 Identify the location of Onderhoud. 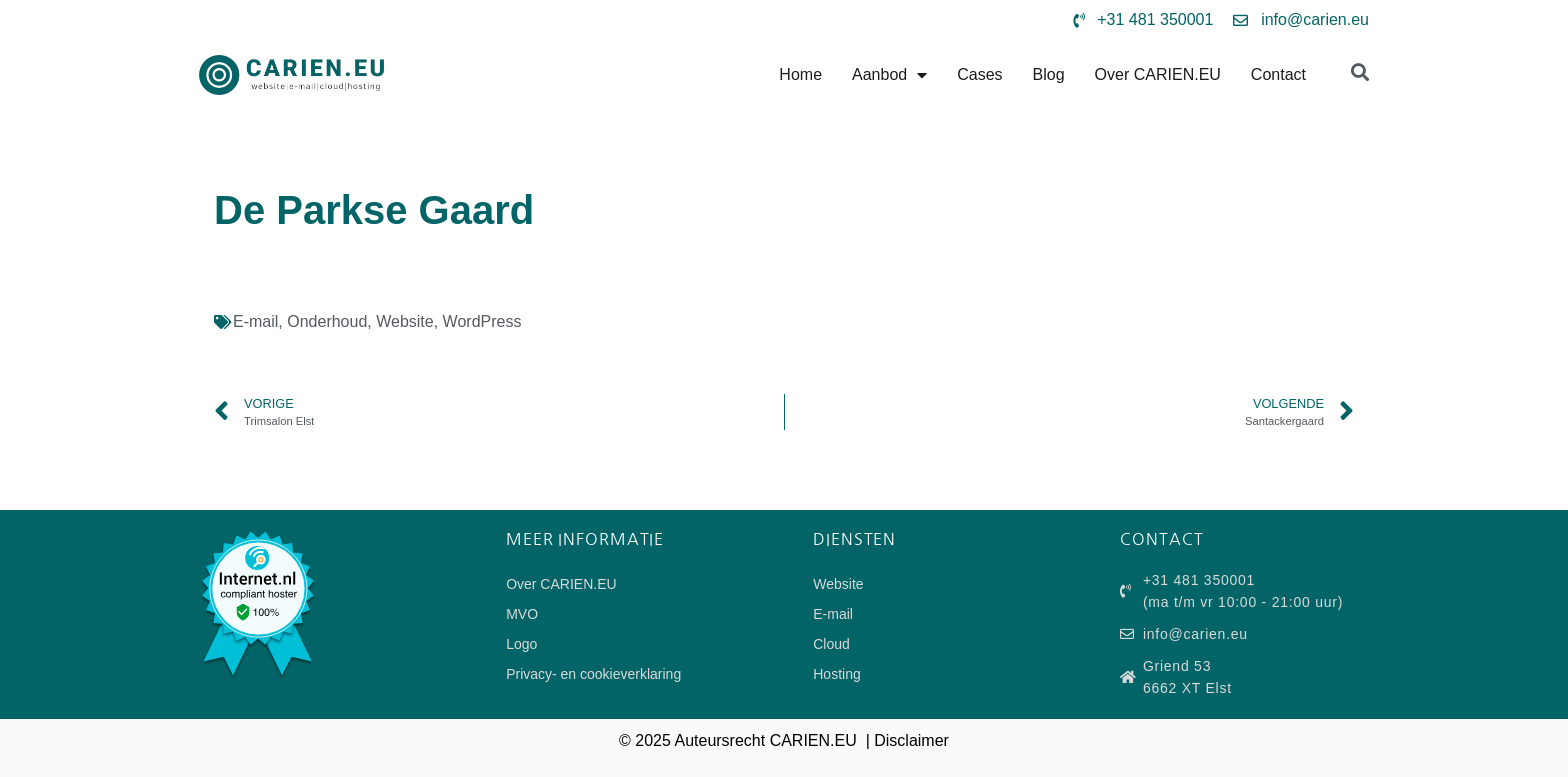
(327, 321).